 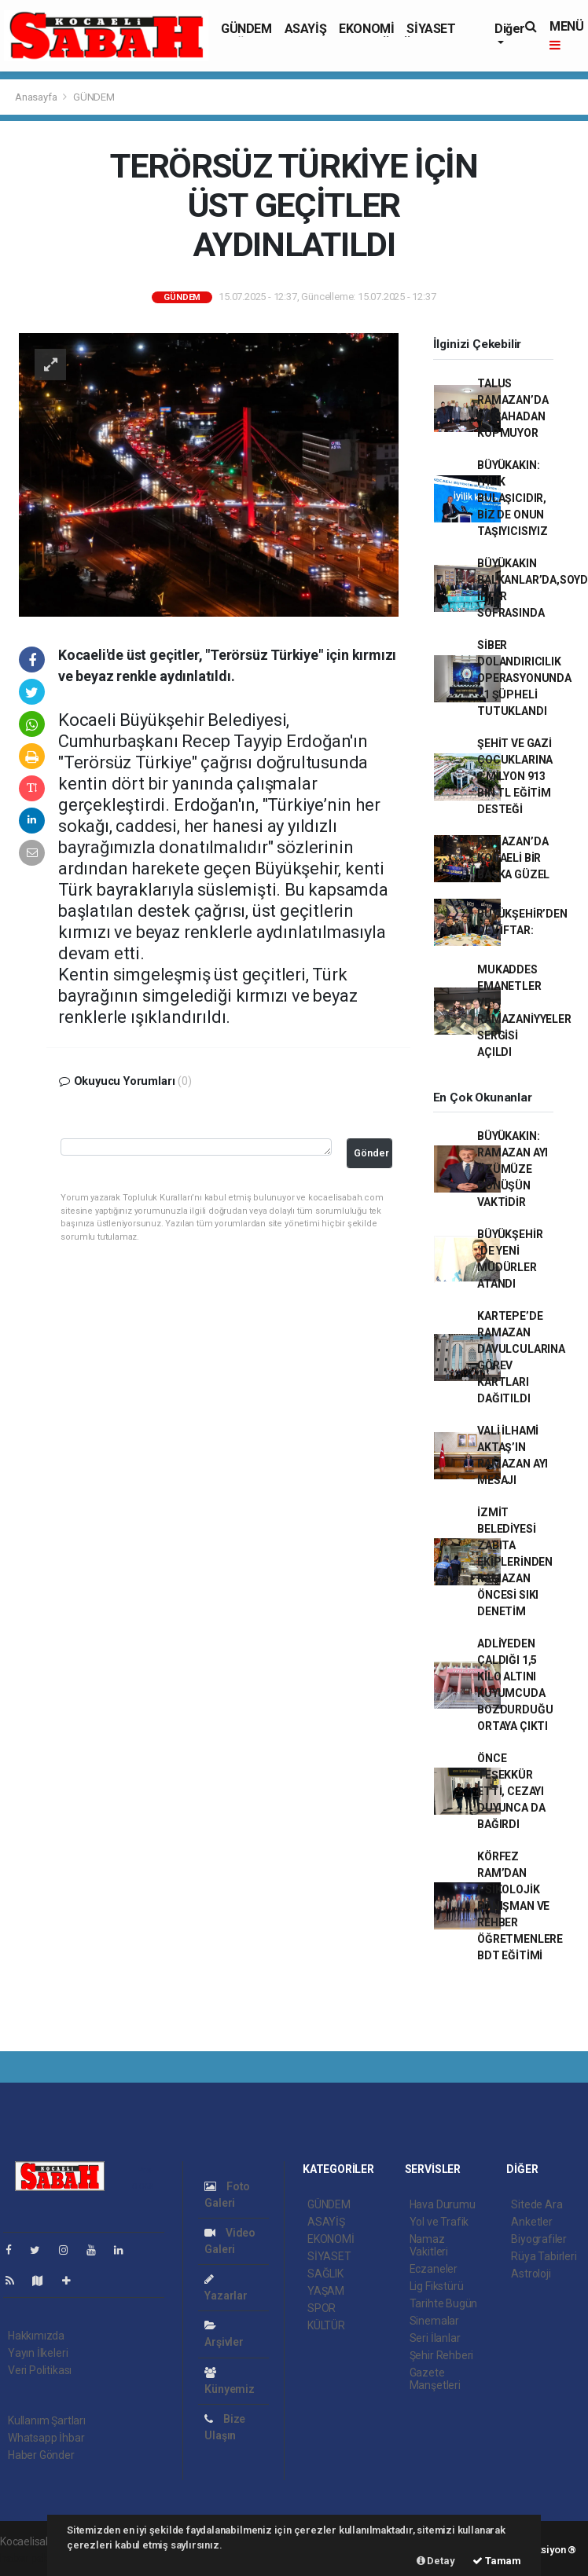 I want to click on Yayın İlkeleri, so click(x=38, y=2353).